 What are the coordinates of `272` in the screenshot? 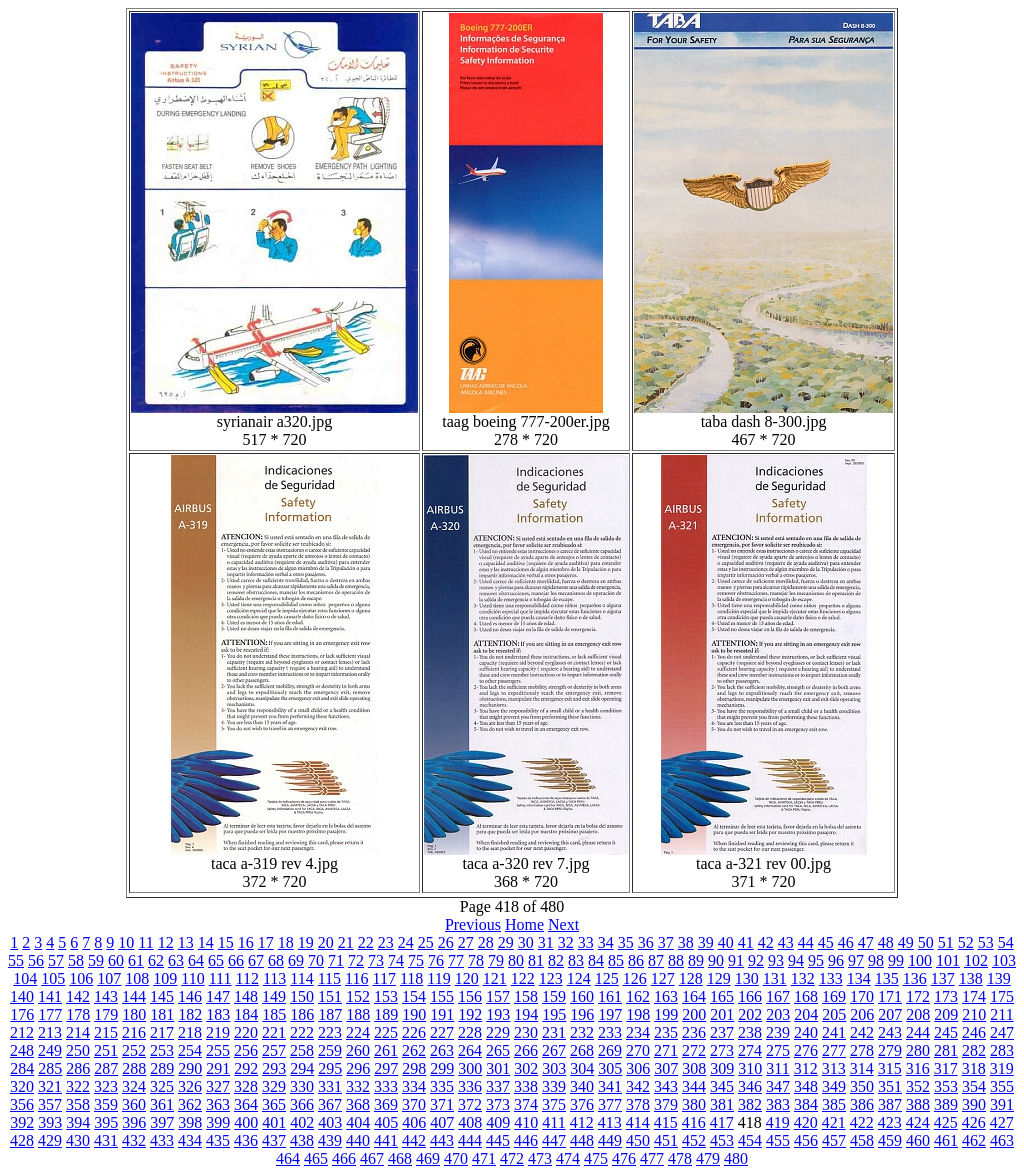 It's located at (694, 1050).